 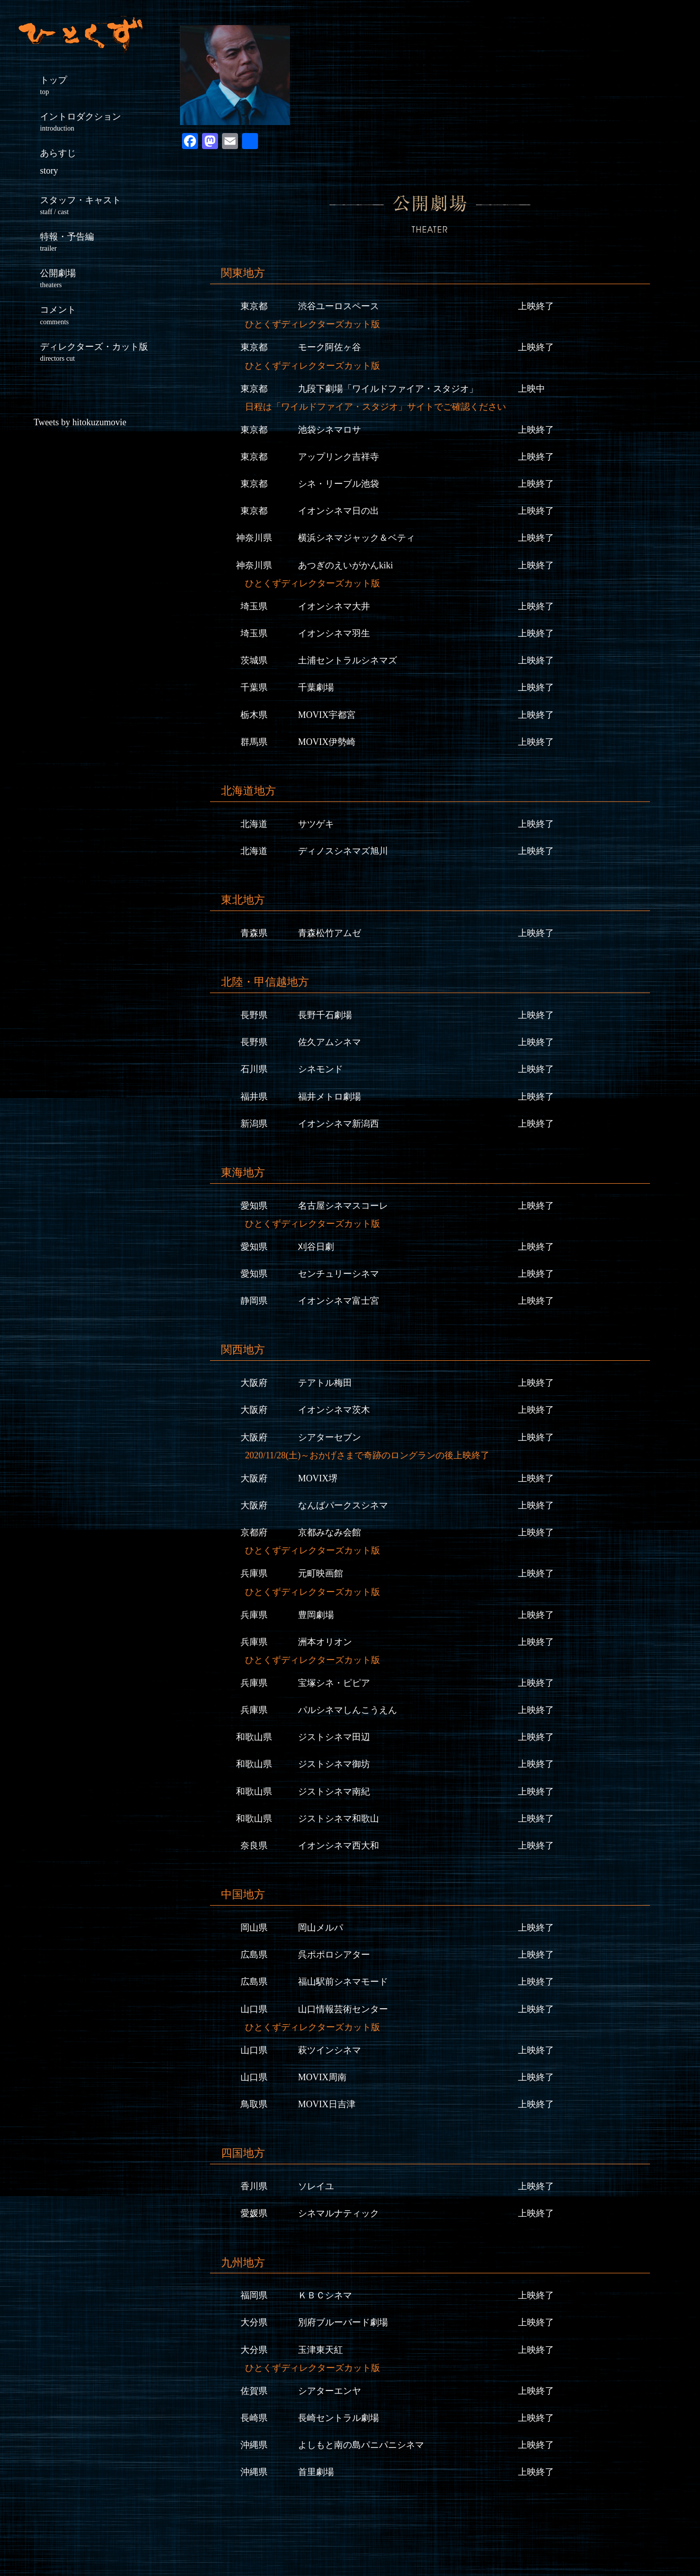 What do you see at coordinates (325, 1642) in the screenshot?
I see `洲本オリオン` at bounding box center [325, 1642].